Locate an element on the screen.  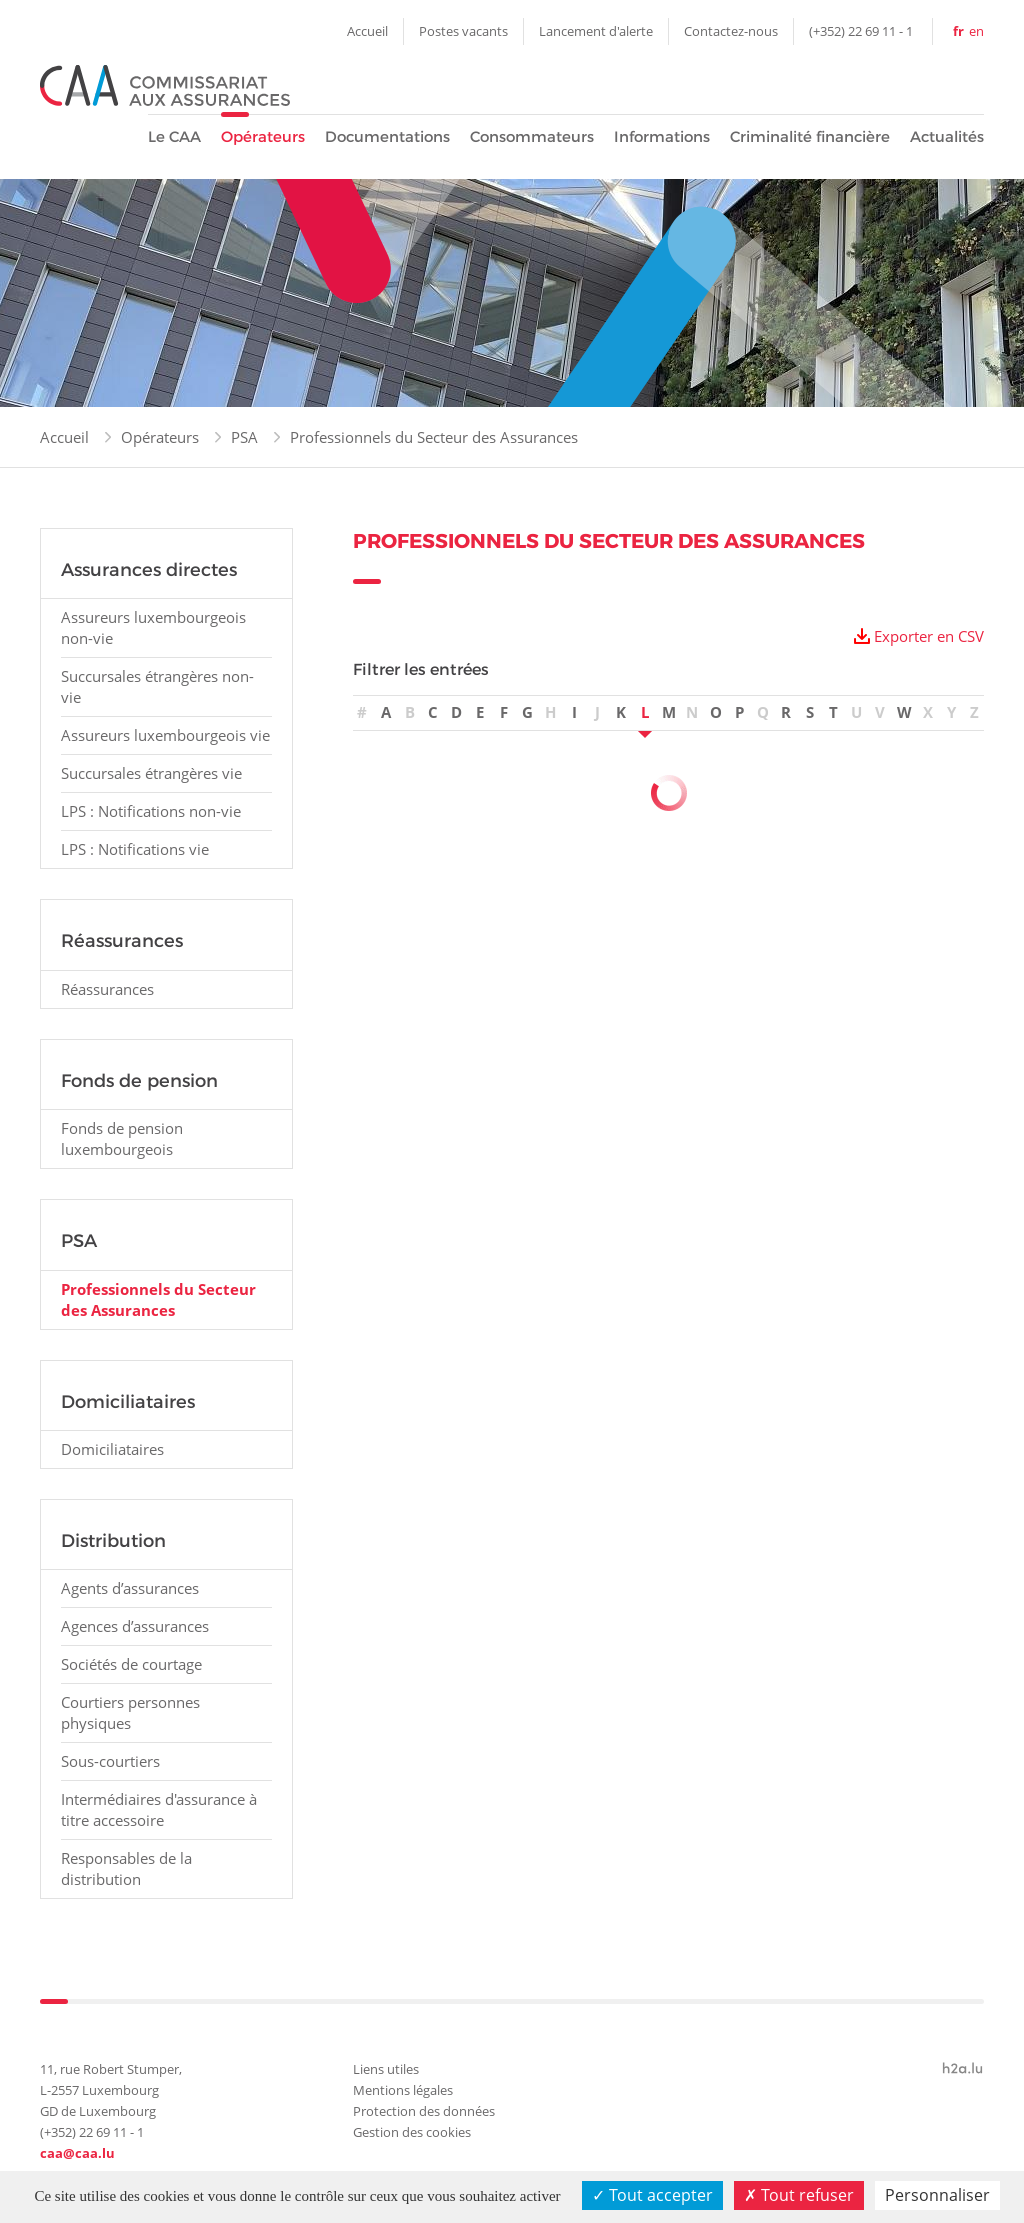
Lancement d'alerte is located at coordinates (596, 31).